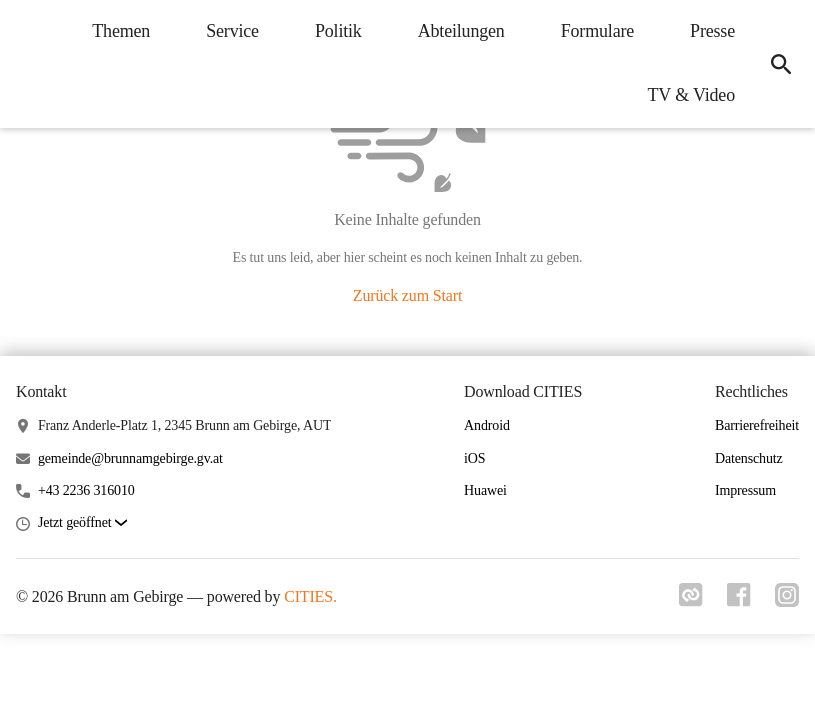 The height and width of the screenshot is (720, 815). I want to click on +43 2236 316010, so click(86, 490).